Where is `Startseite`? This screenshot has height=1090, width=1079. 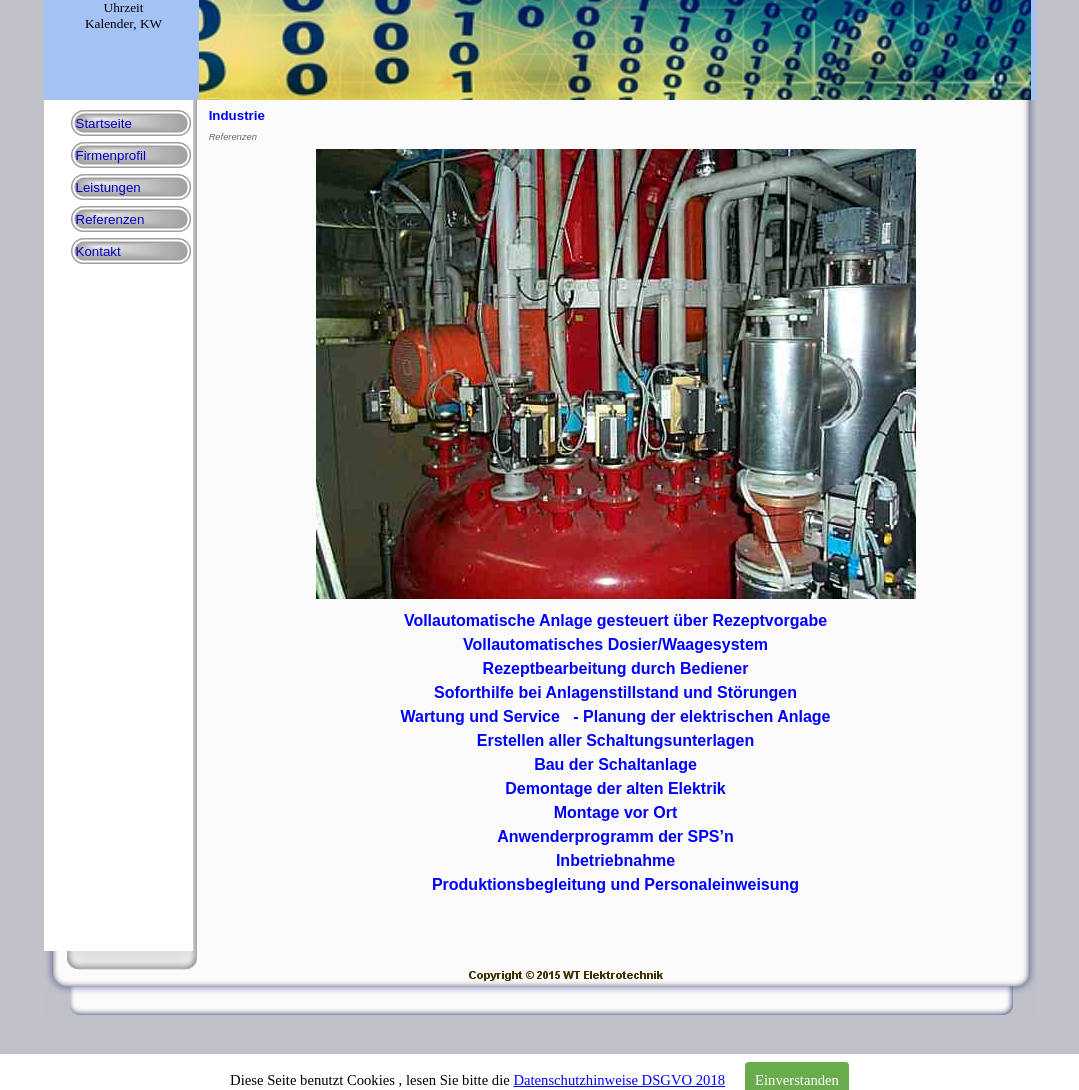 Startseite is located at coordinates (104, 123).